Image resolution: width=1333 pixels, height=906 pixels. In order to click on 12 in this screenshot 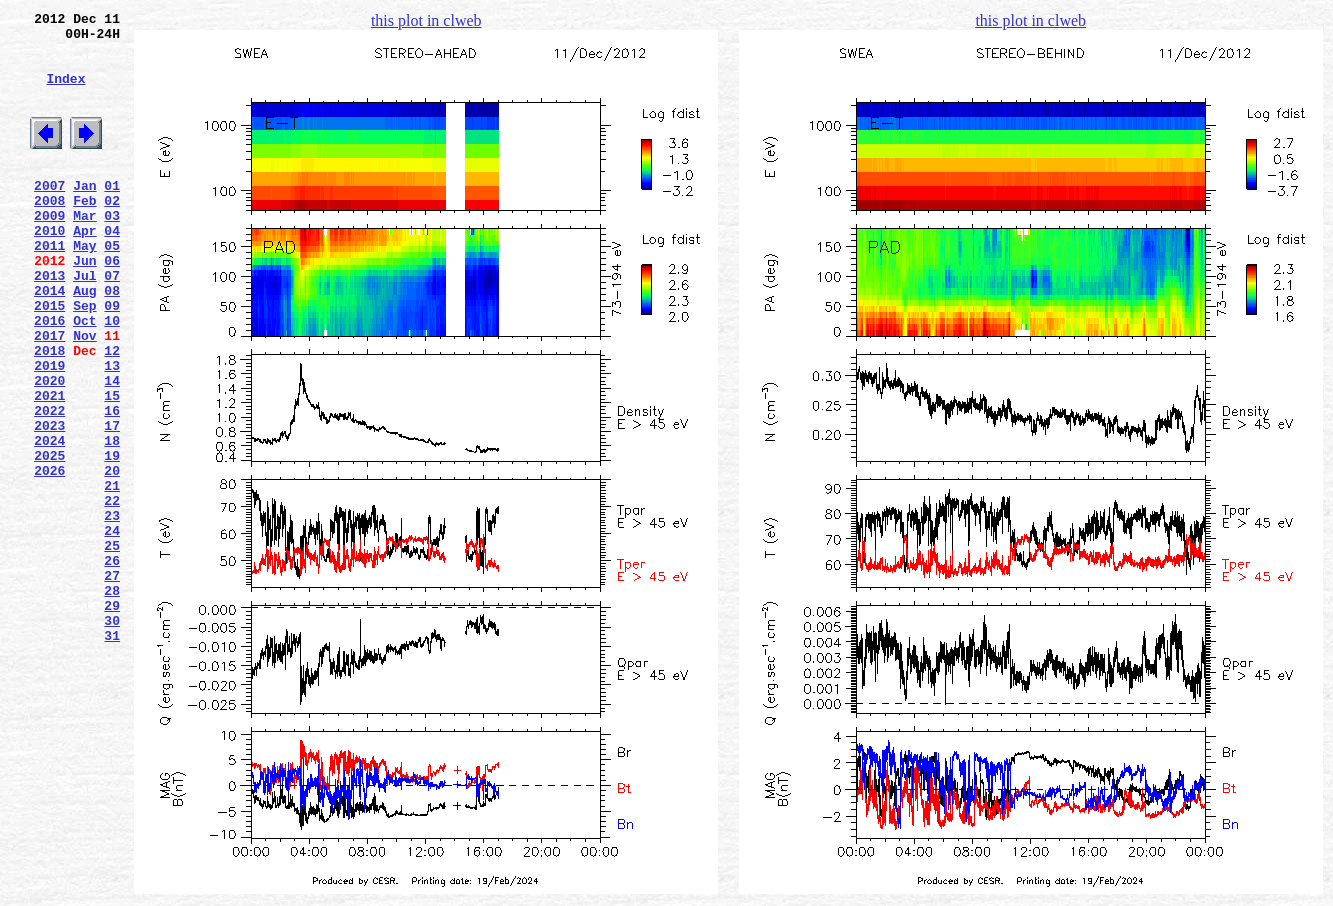, I will do `click(112, 413)`.